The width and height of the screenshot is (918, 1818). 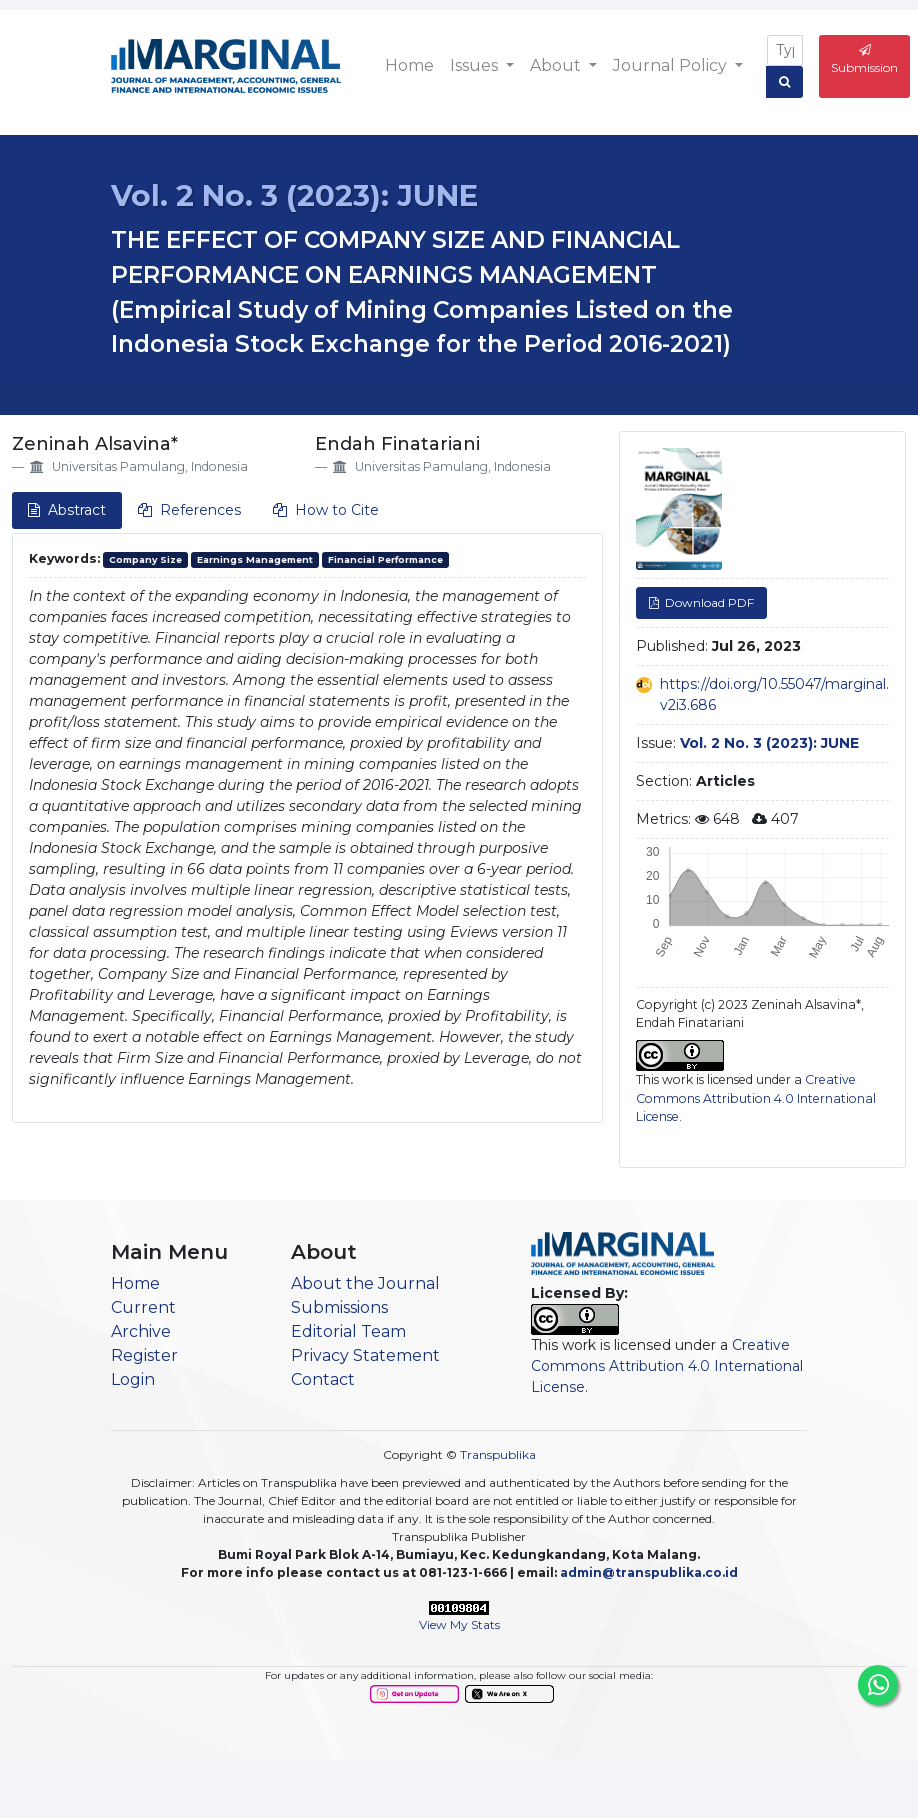 What do you see at coordinates (459, 1624) in the screenshot?
I see `View My Stats` at bounding box center [459, 1624].